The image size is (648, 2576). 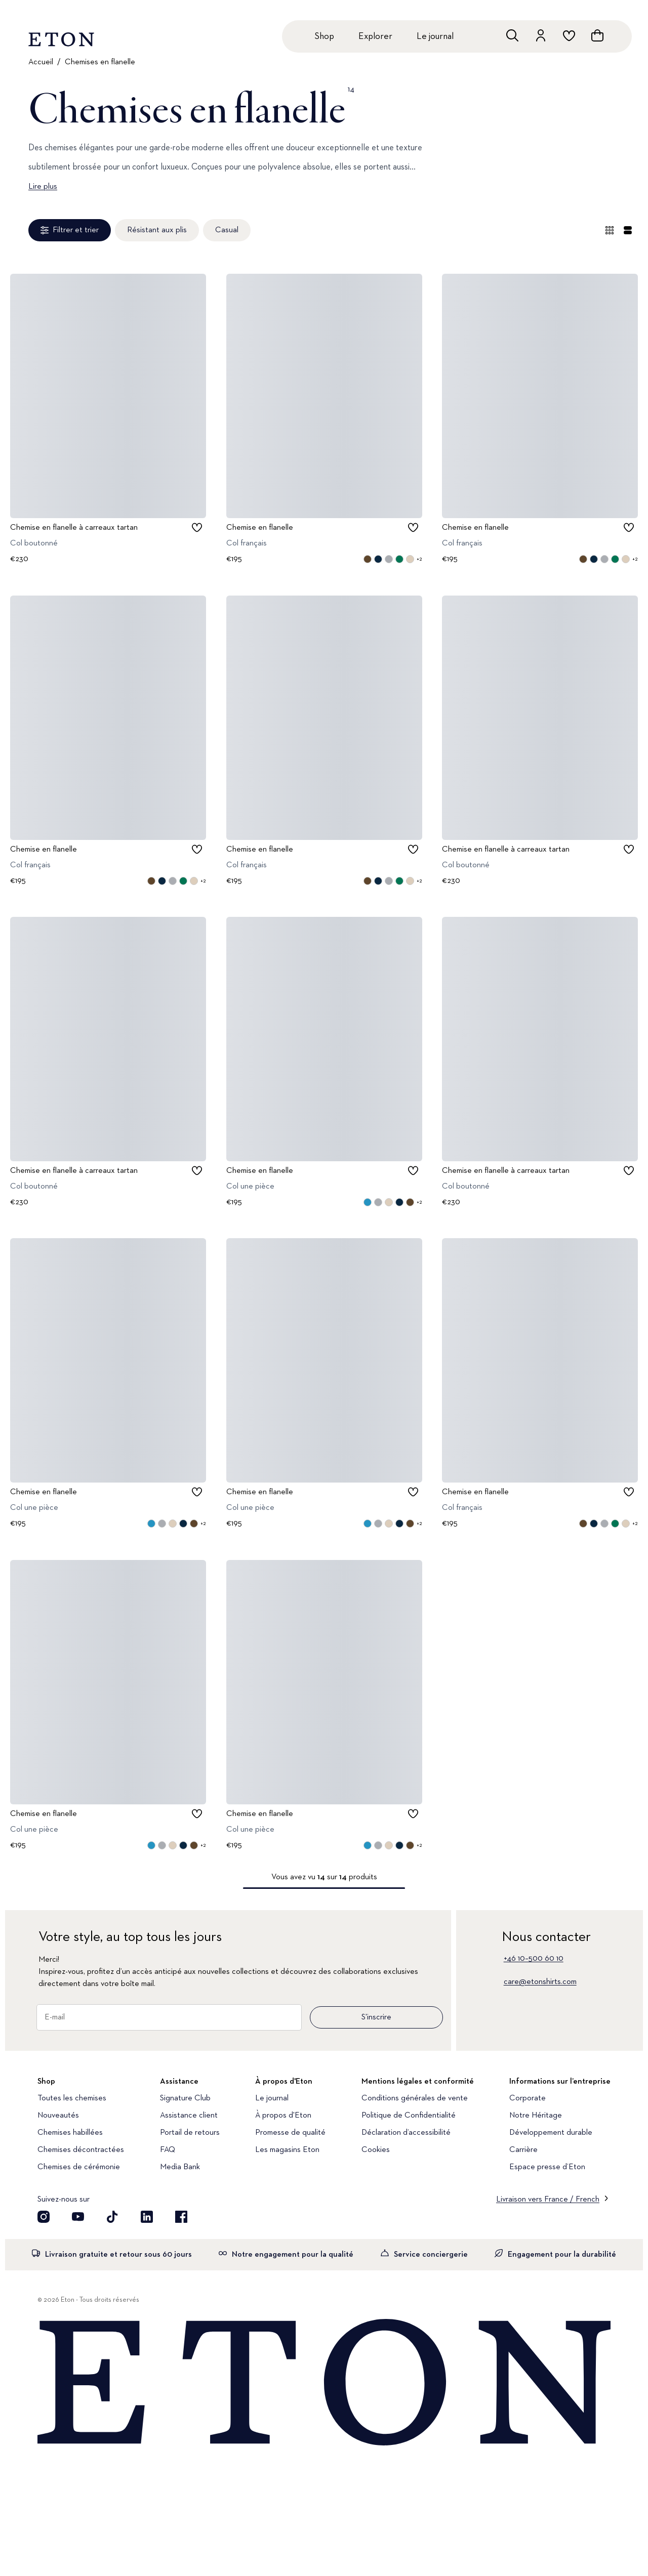 I want to click on Signature Club, so click(x=185, y=2098).